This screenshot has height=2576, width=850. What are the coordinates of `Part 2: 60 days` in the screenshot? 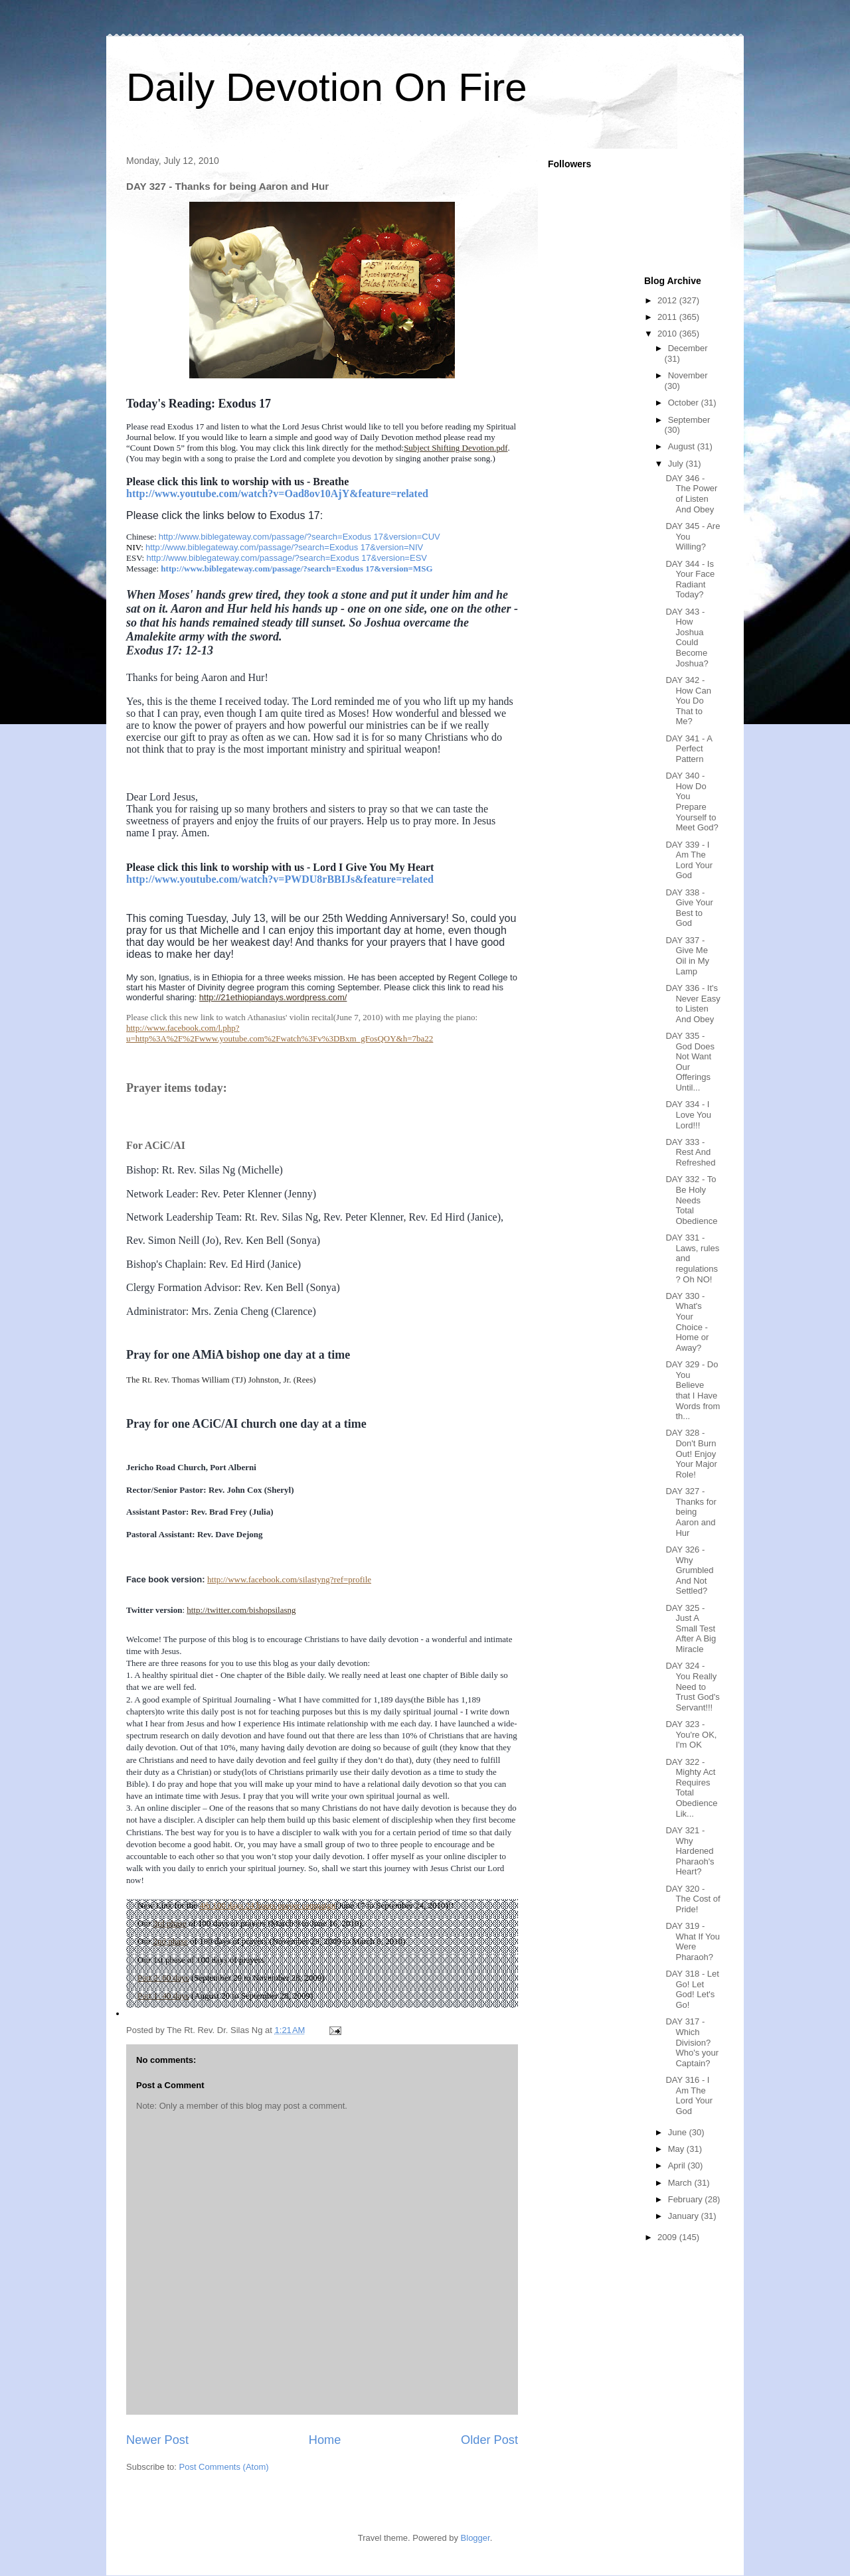 It's located at (163, 1978).